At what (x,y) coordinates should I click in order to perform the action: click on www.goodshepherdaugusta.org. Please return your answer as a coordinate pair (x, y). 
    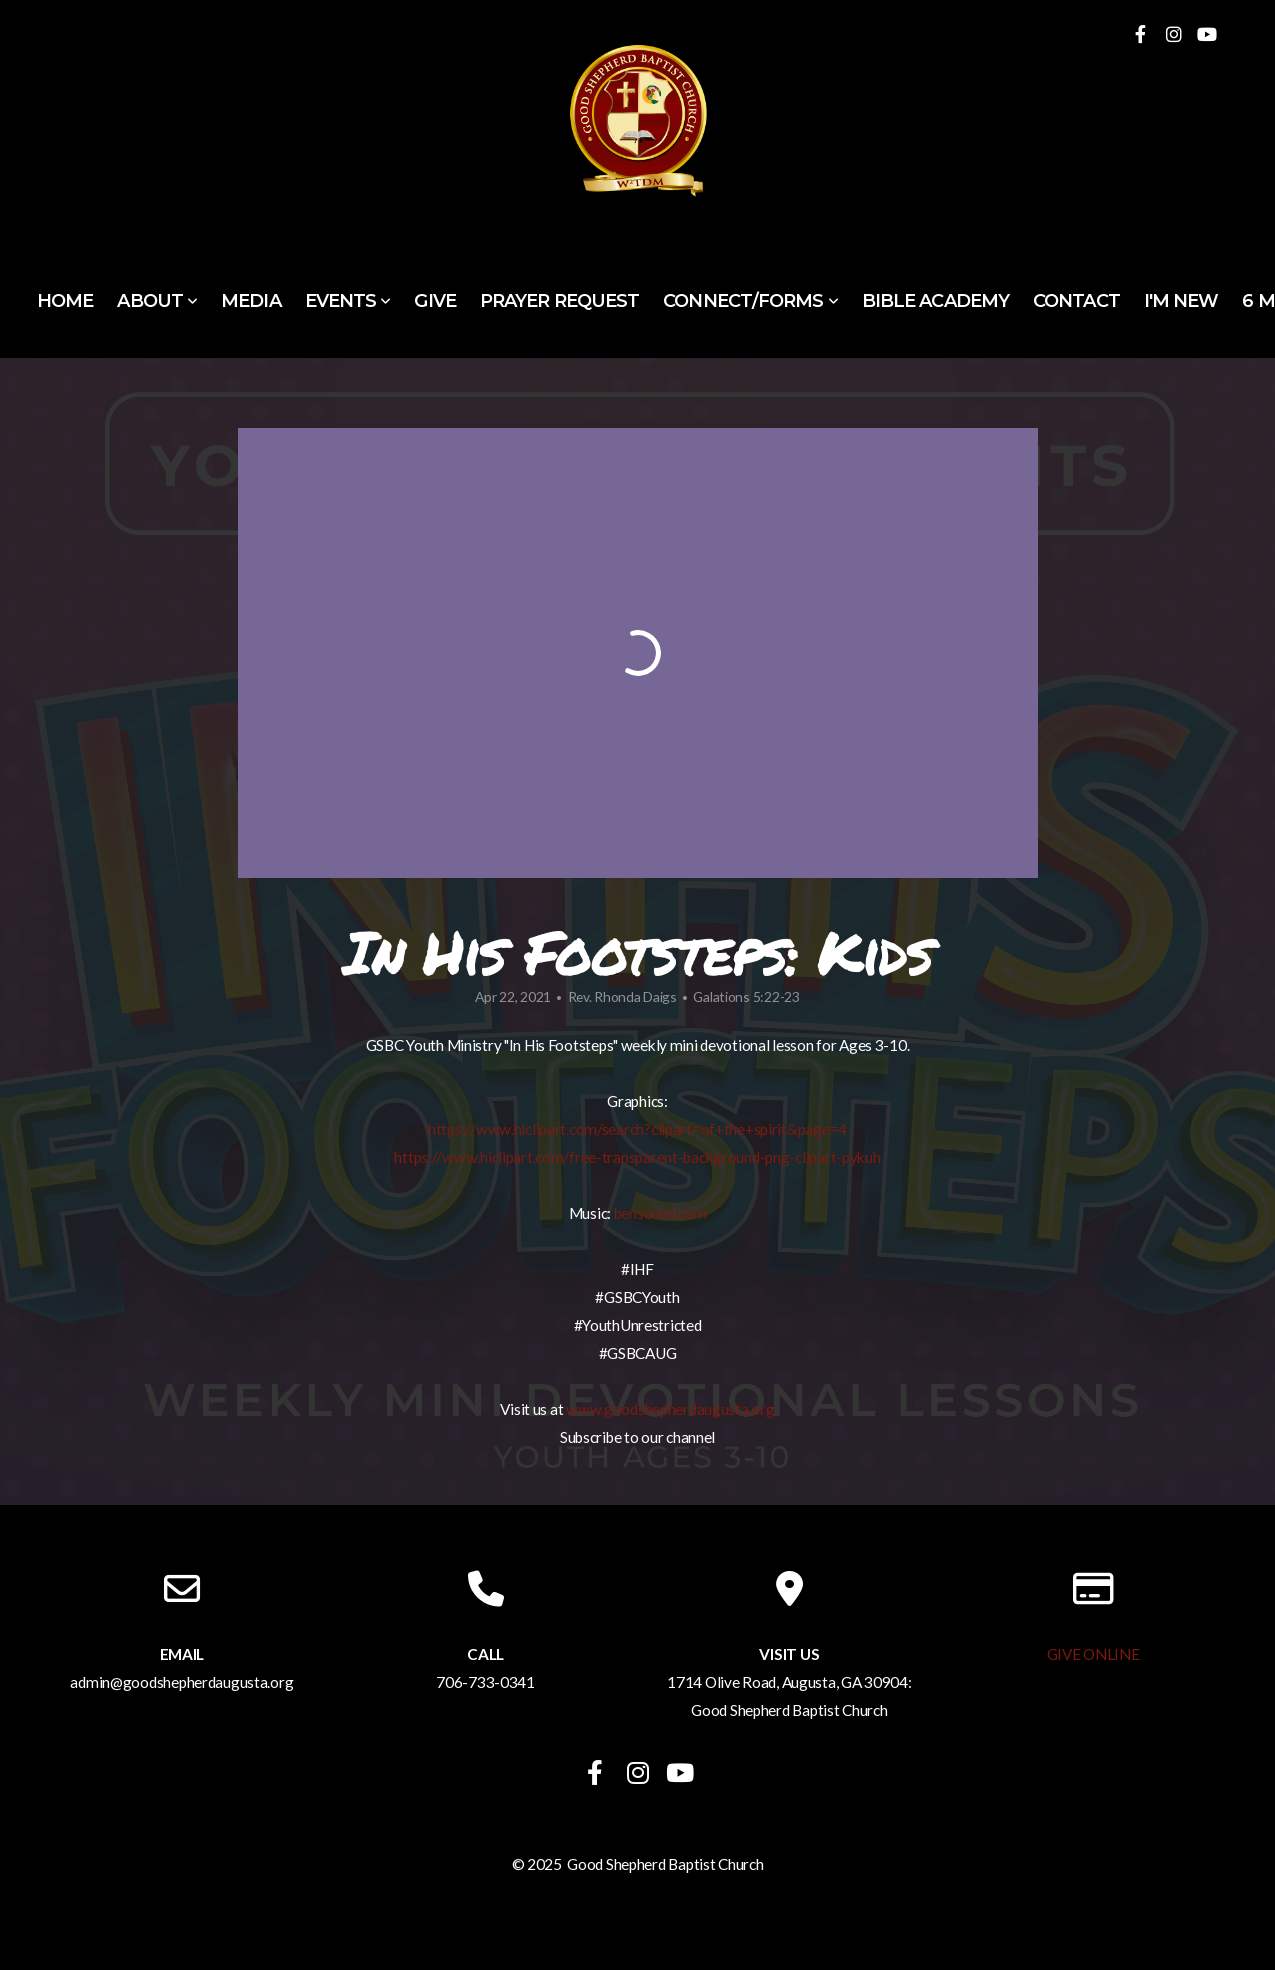
    Looking at the image, I should click on (670, 1409).